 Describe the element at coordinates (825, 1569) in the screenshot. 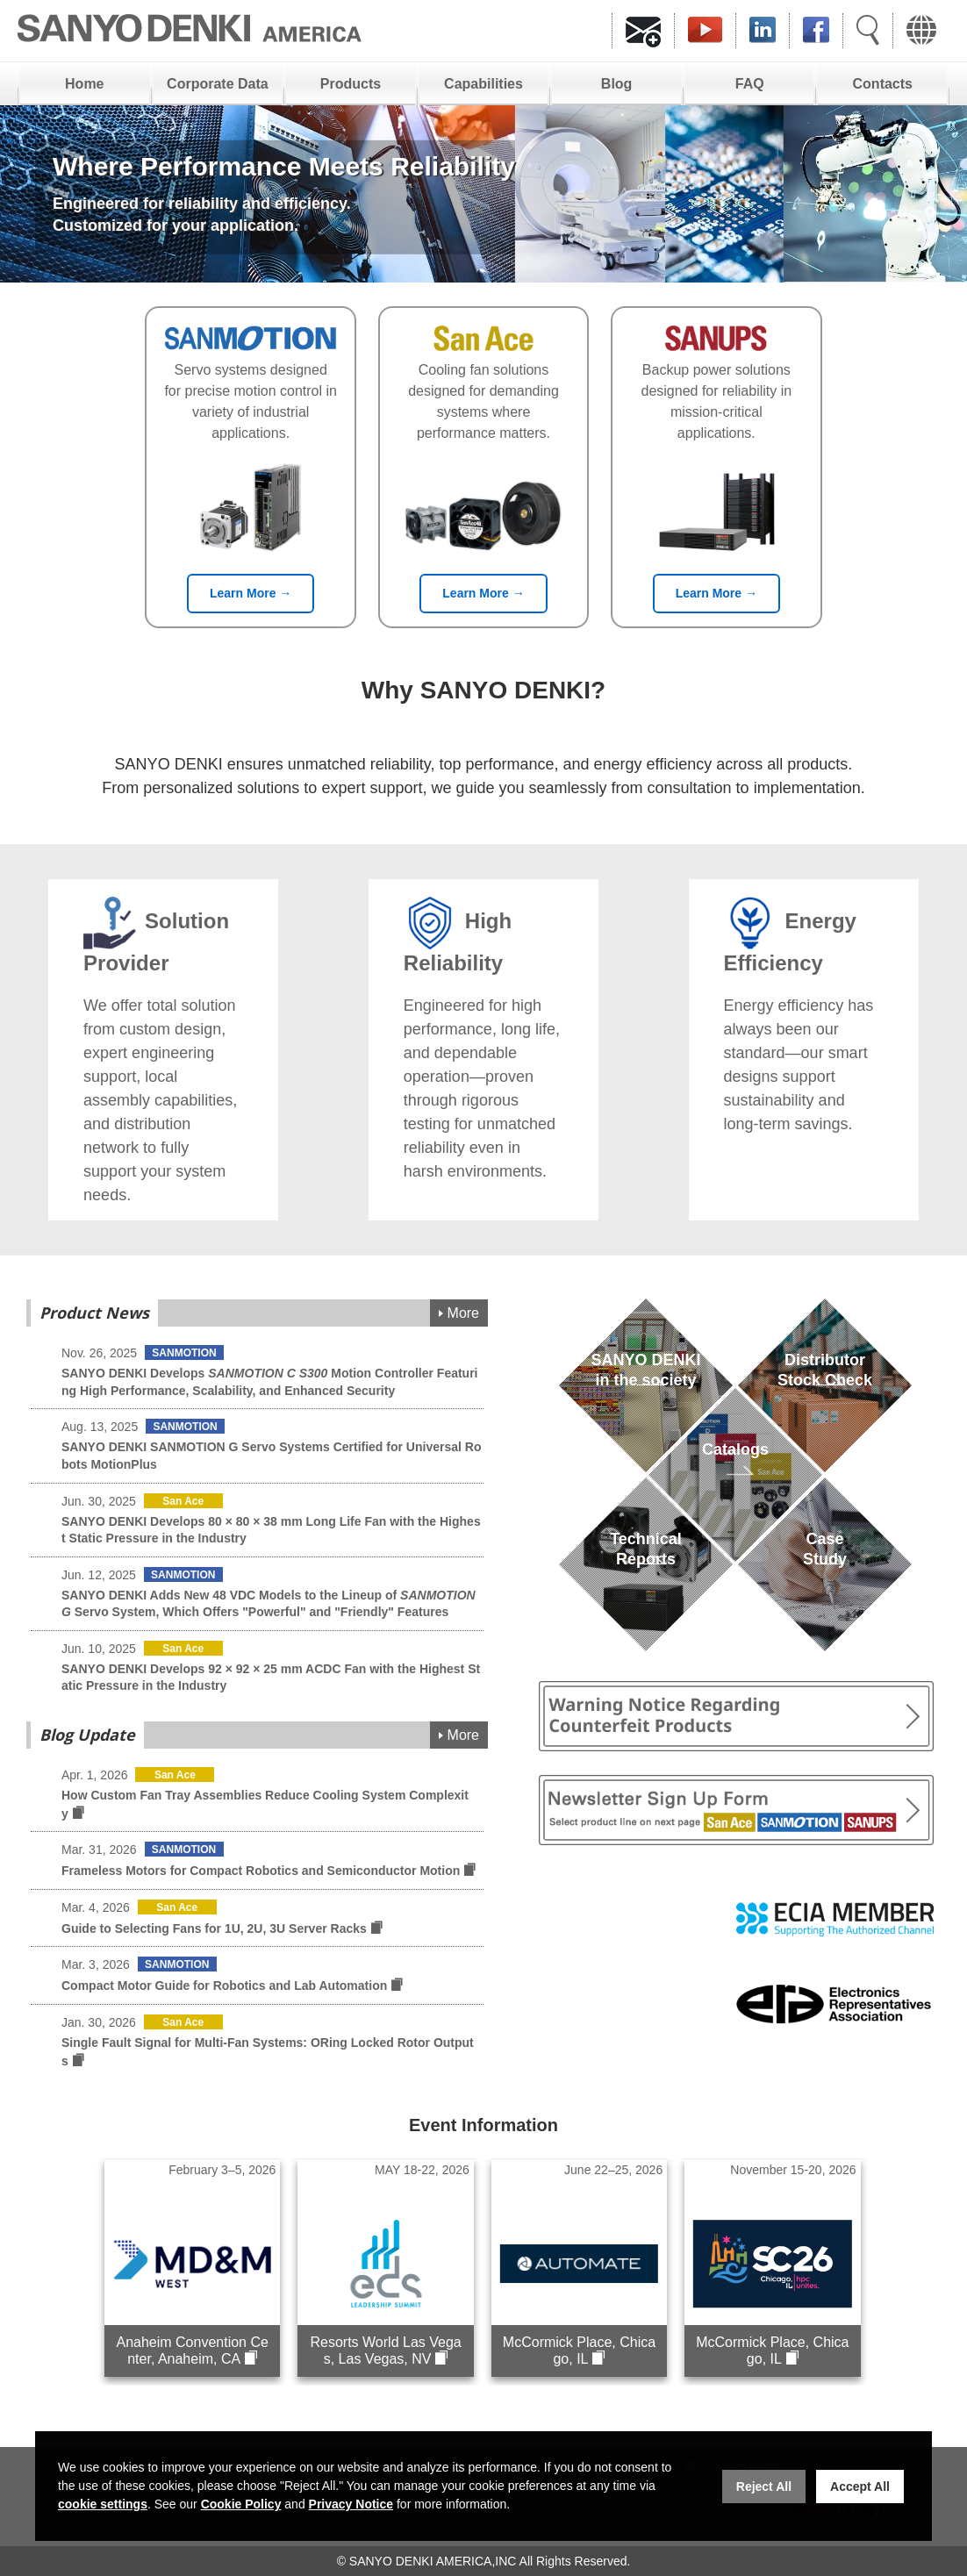

I see `Case Study` at that location.